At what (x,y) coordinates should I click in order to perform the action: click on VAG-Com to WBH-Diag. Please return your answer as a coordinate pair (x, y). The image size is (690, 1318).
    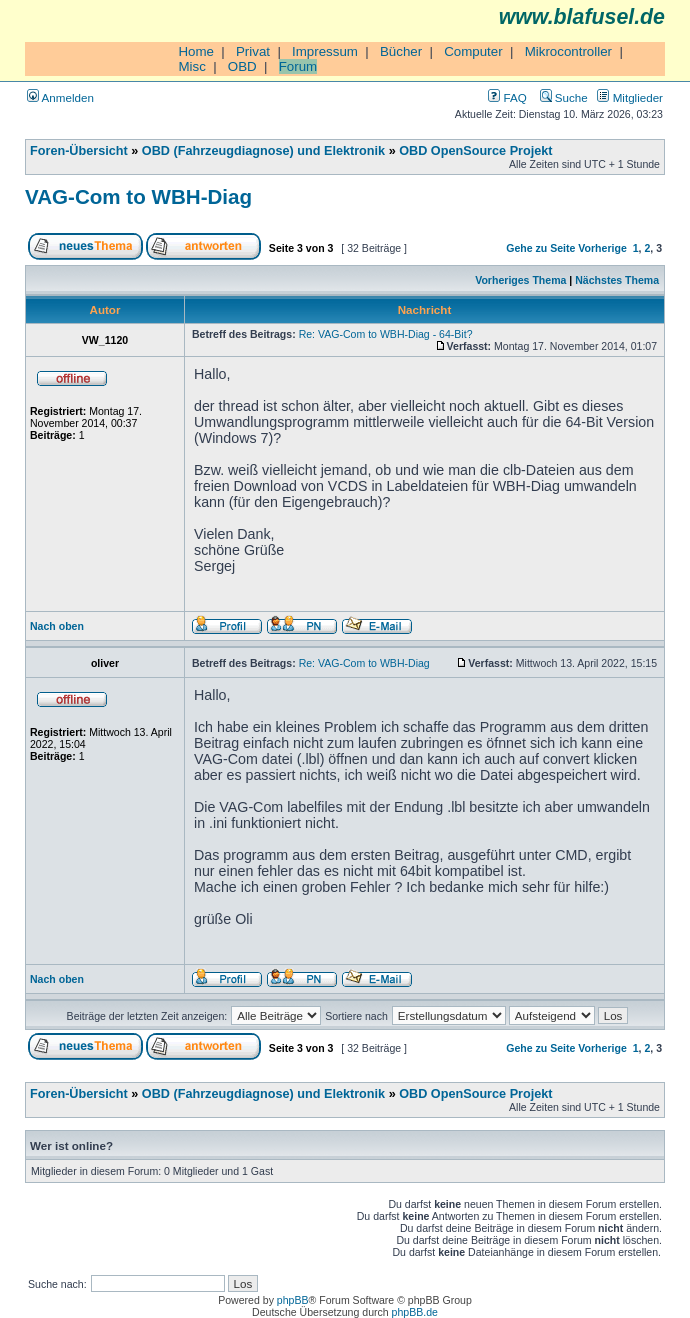
    Looking at the image, I should click on (138, 196).